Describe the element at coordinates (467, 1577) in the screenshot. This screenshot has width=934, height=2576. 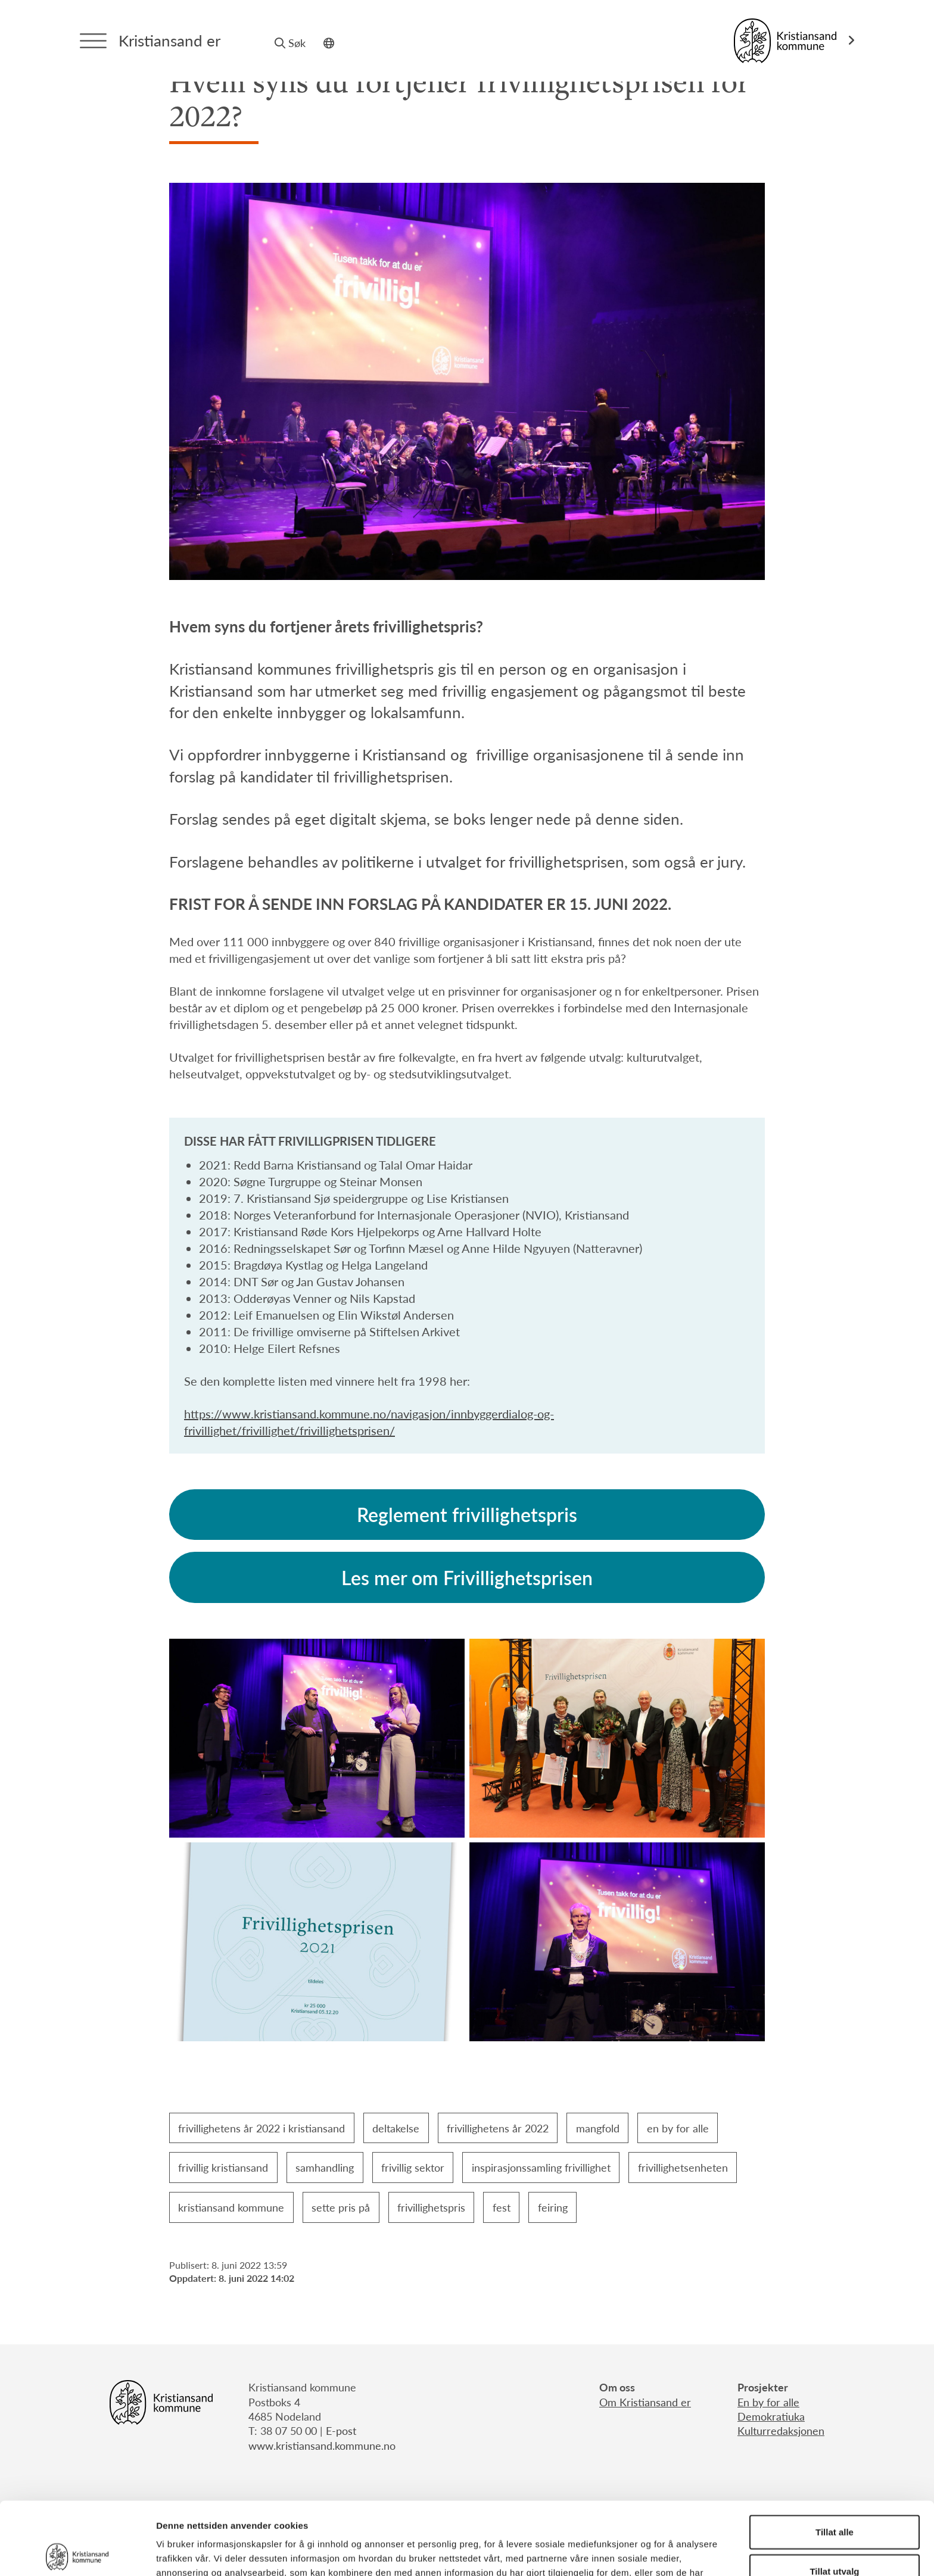
I see `Les mer om Frivillighetsprisen` at that location.